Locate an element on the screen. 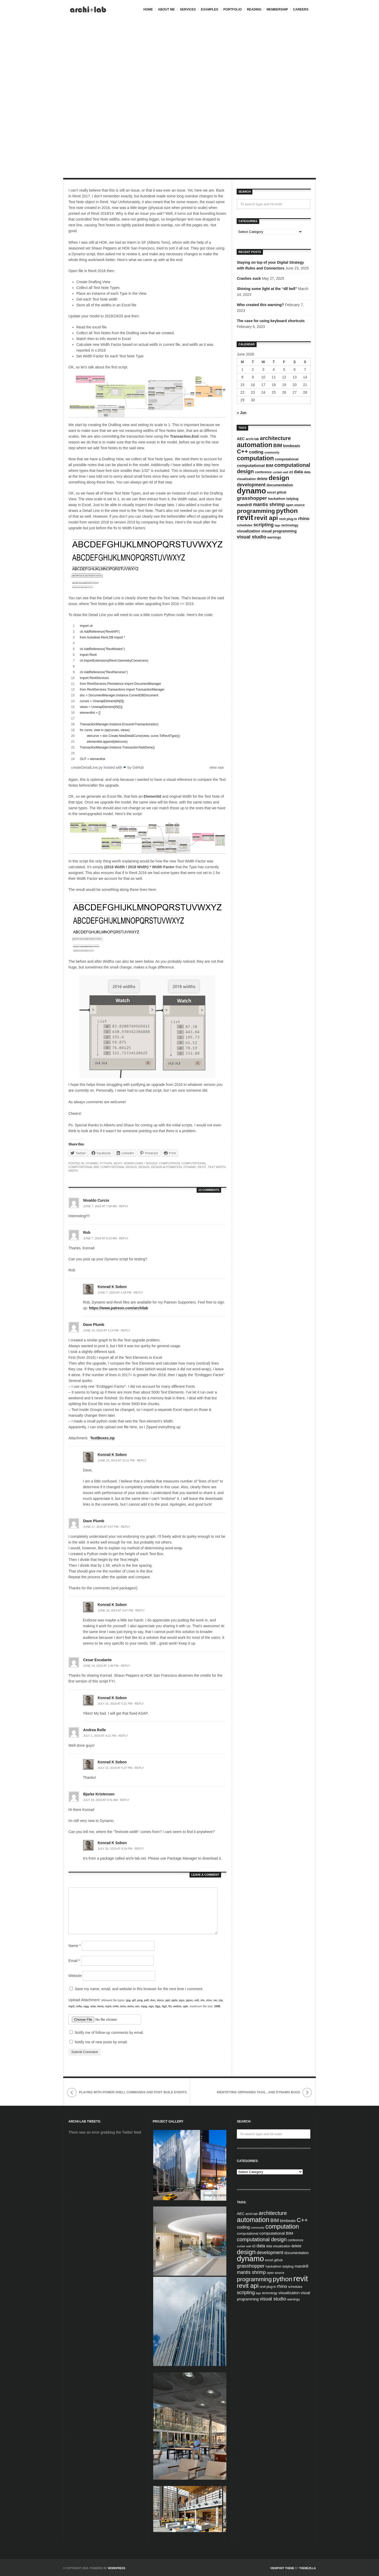 Image resolution: width=379 pixels, height=2576 pixels. design [design (38 items)] is located at coordinates (279, 477).